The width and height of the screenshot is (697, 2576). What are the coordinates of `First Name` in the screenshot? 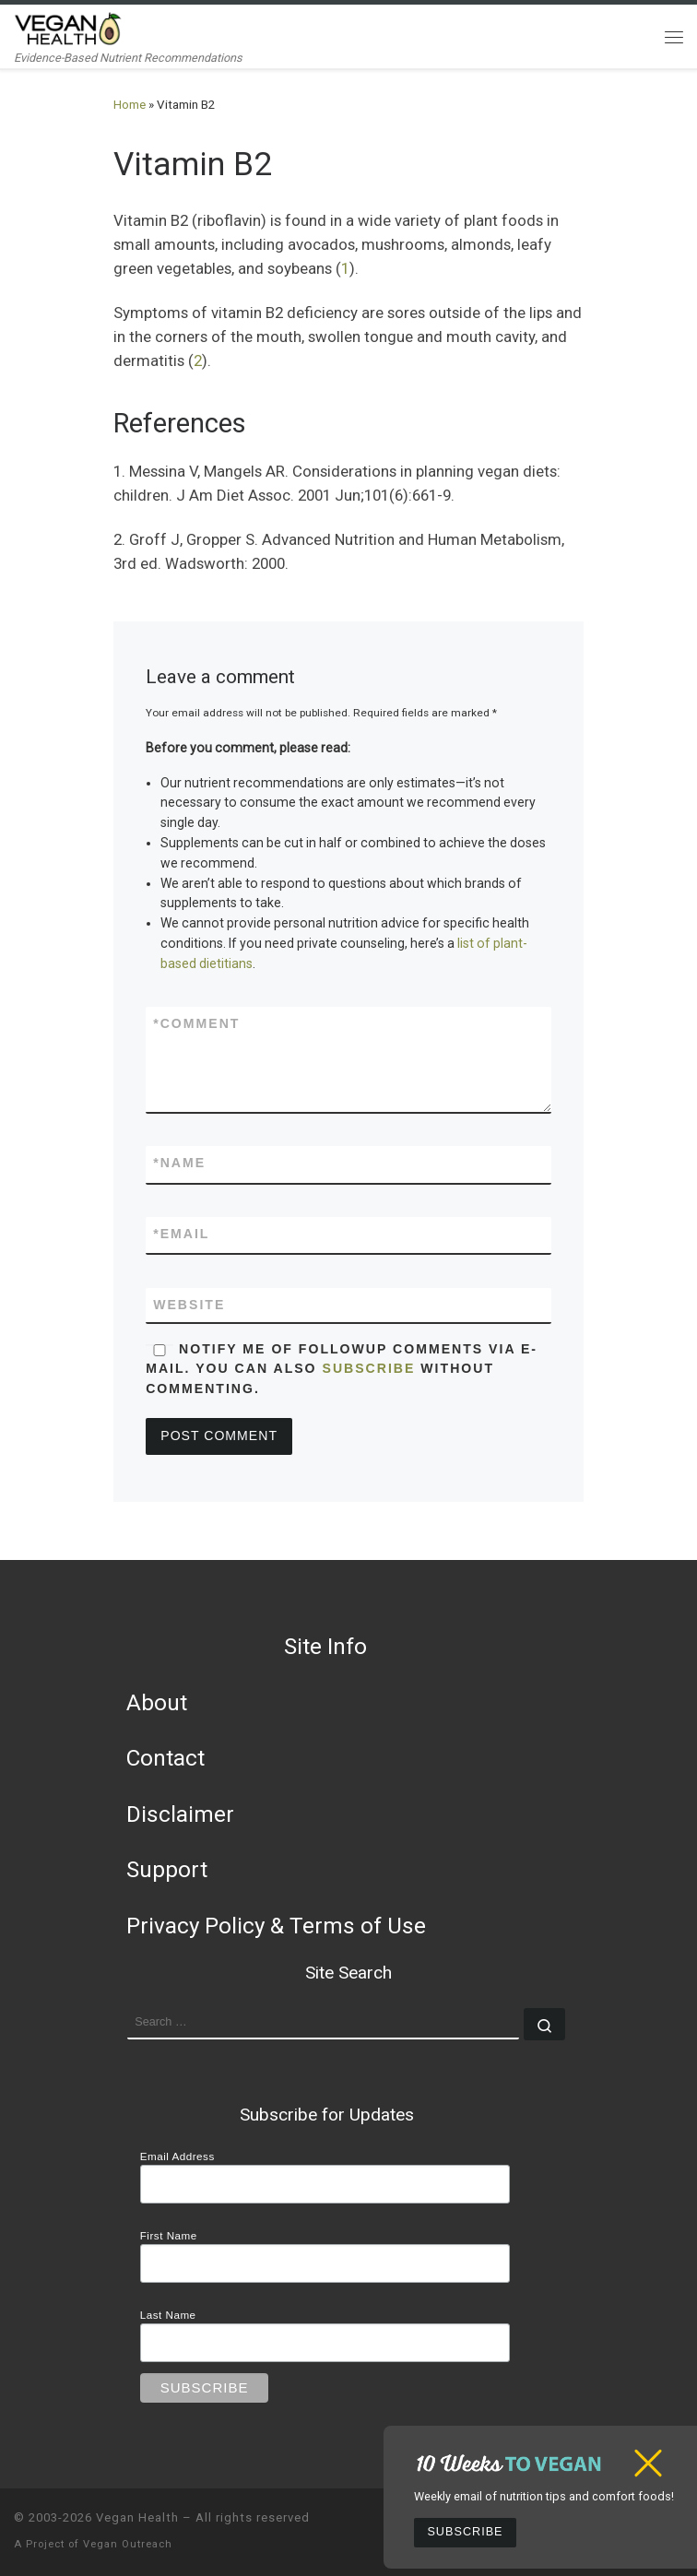 It's located at (168, 2235).